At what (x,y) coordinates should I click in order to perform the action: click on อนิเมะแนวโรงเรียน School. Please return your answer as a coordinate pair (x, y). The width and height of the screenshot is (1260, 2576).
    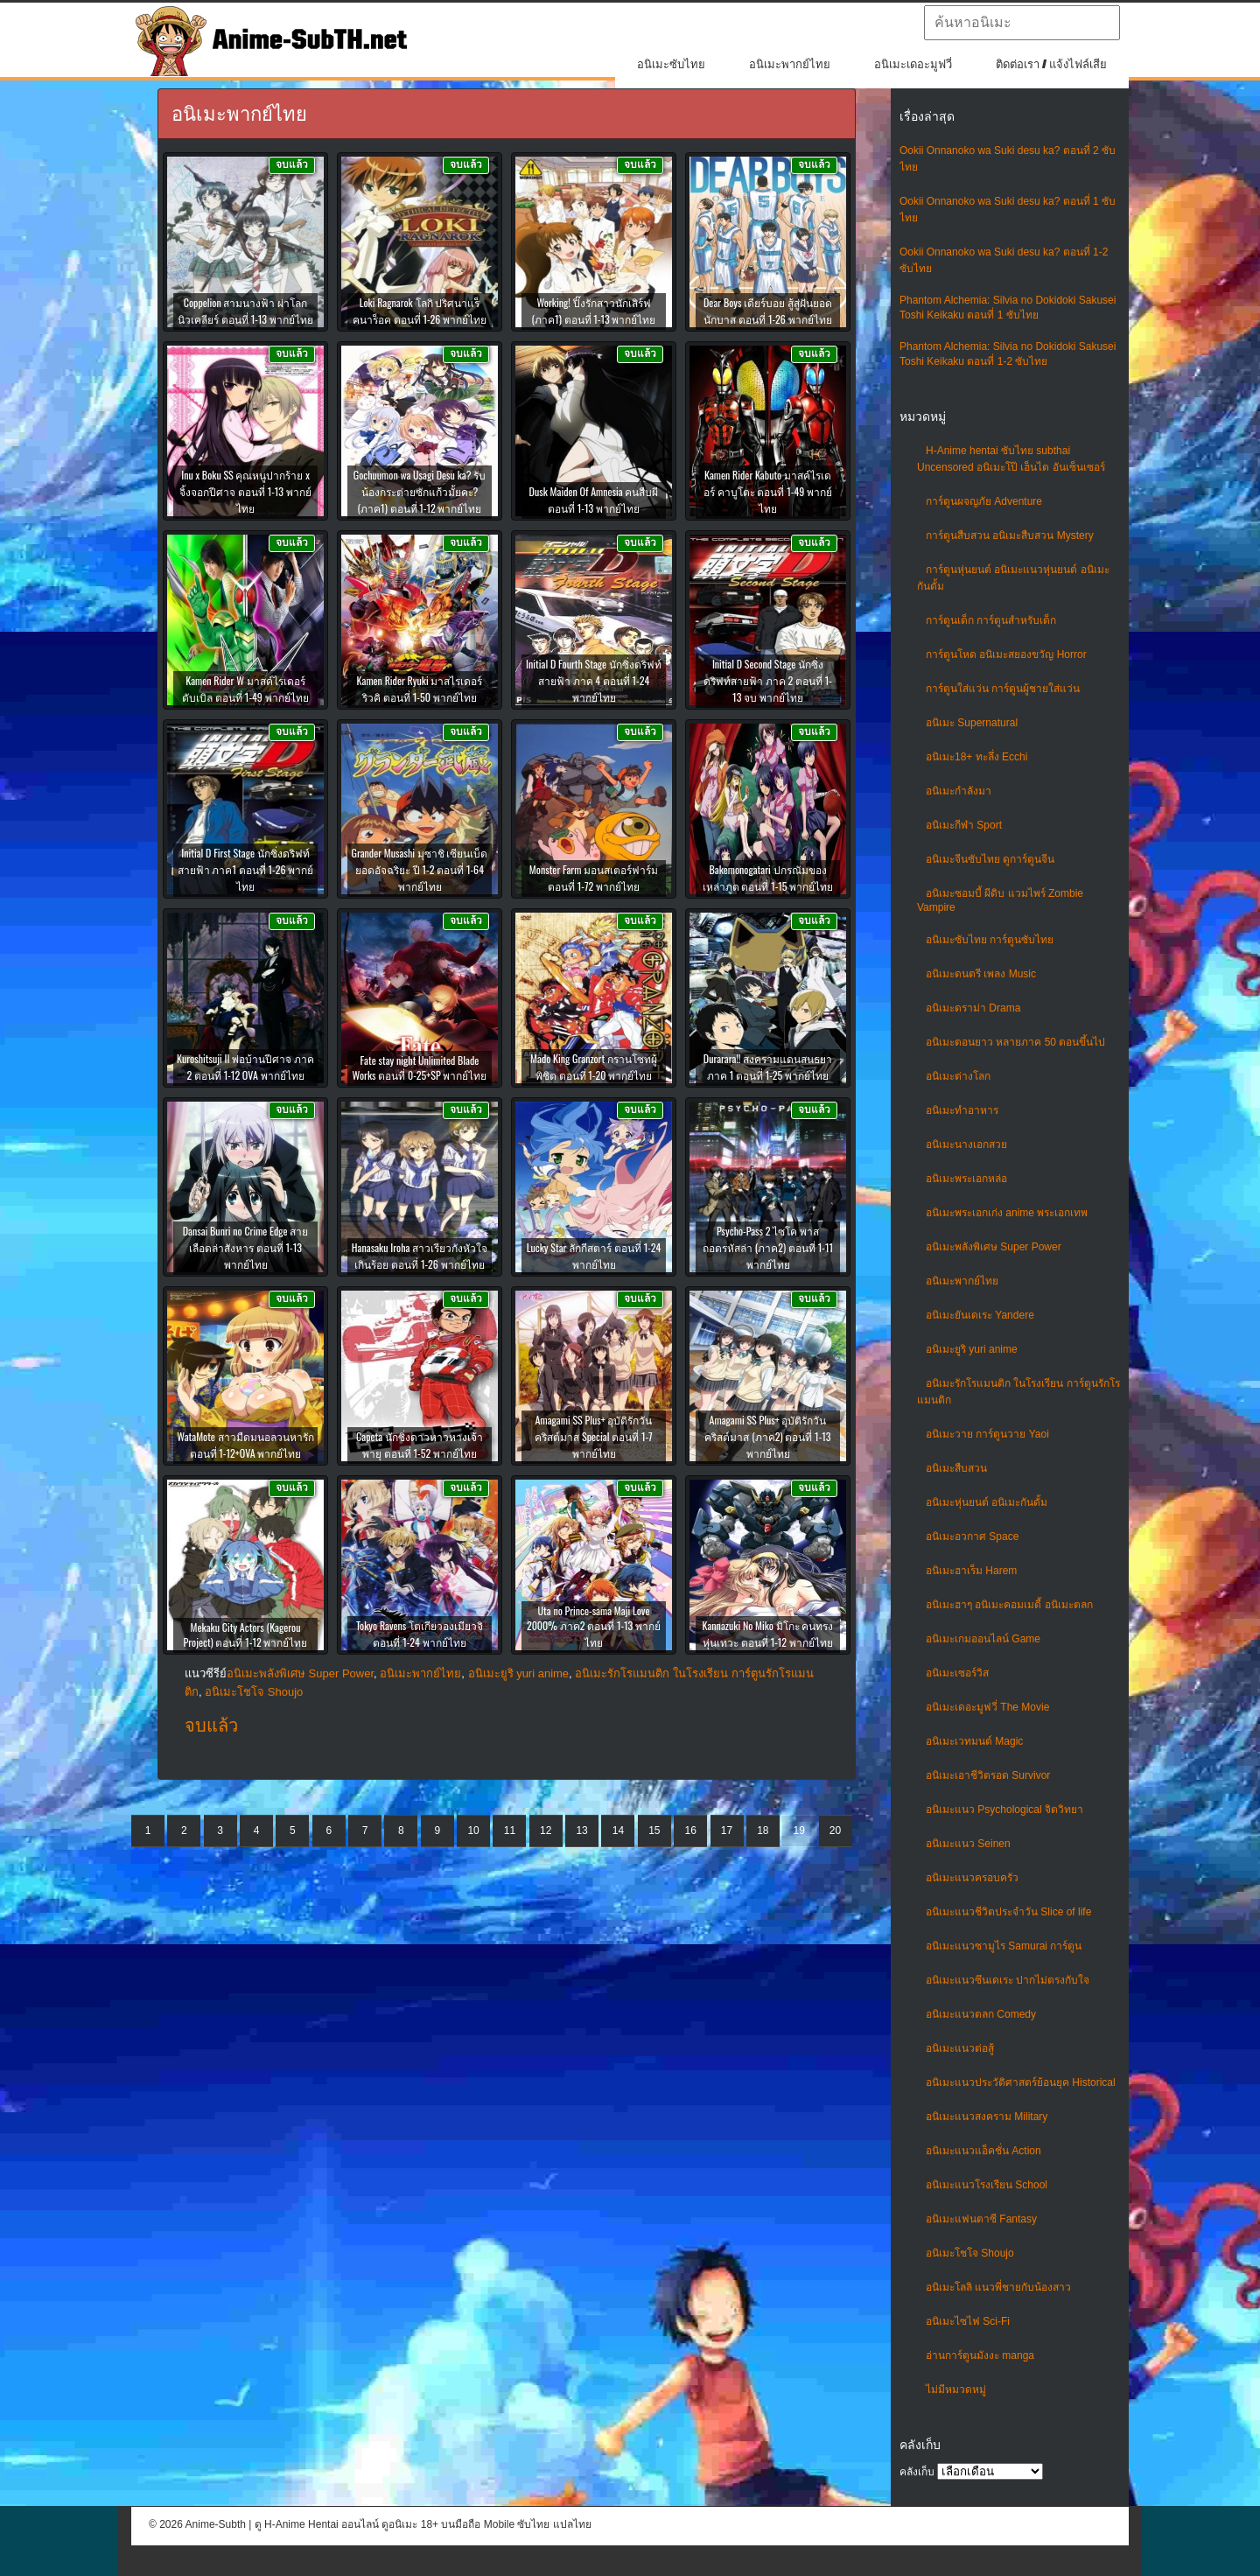
    Looking at the image, I should click on (986, 2185).